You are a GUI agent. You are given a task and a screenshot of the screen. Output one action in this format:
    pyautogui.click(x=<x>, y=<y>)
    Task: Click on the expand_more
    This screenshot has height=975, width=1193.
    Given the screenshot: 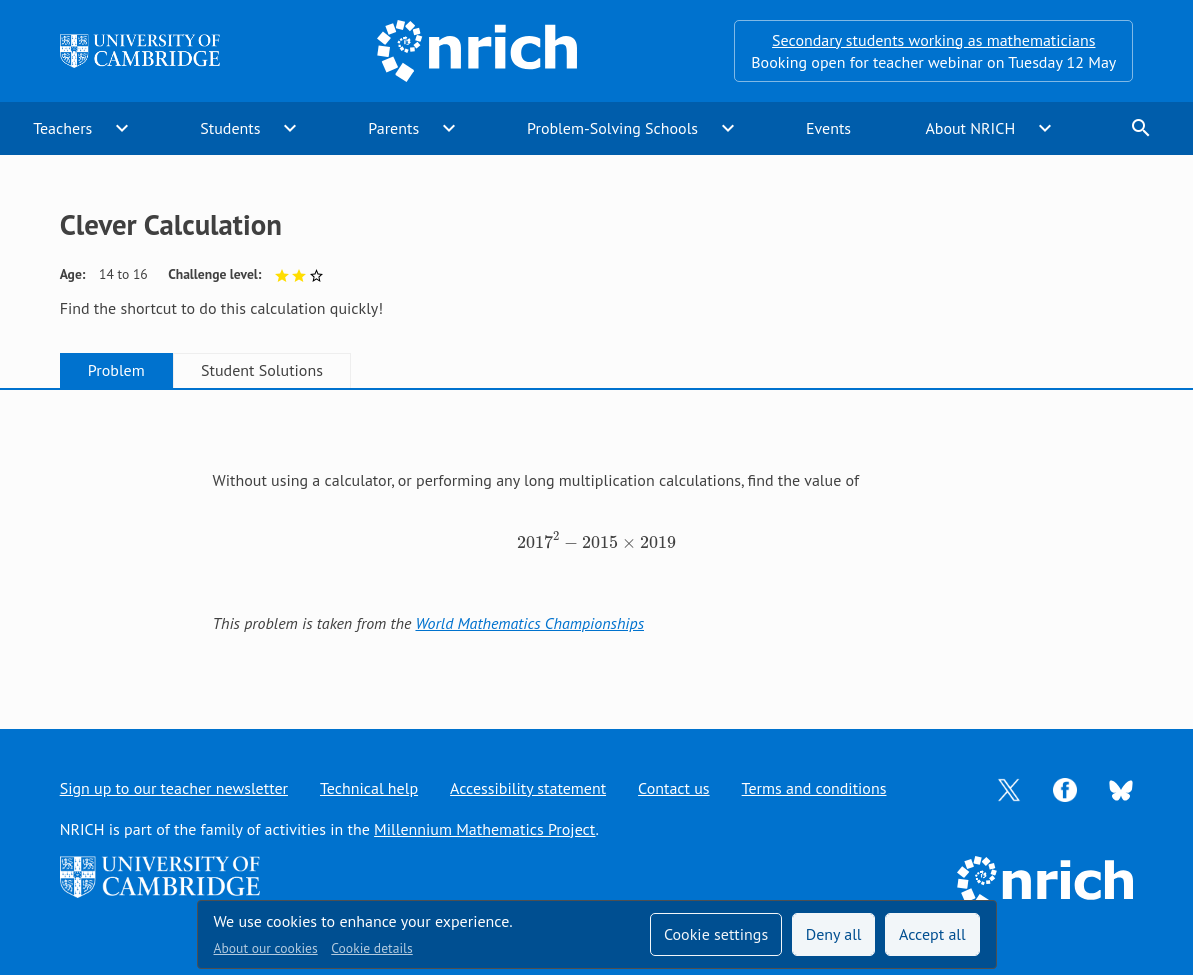 What is the action you would take?
    pyautogui.click(x=122, y=128)
    